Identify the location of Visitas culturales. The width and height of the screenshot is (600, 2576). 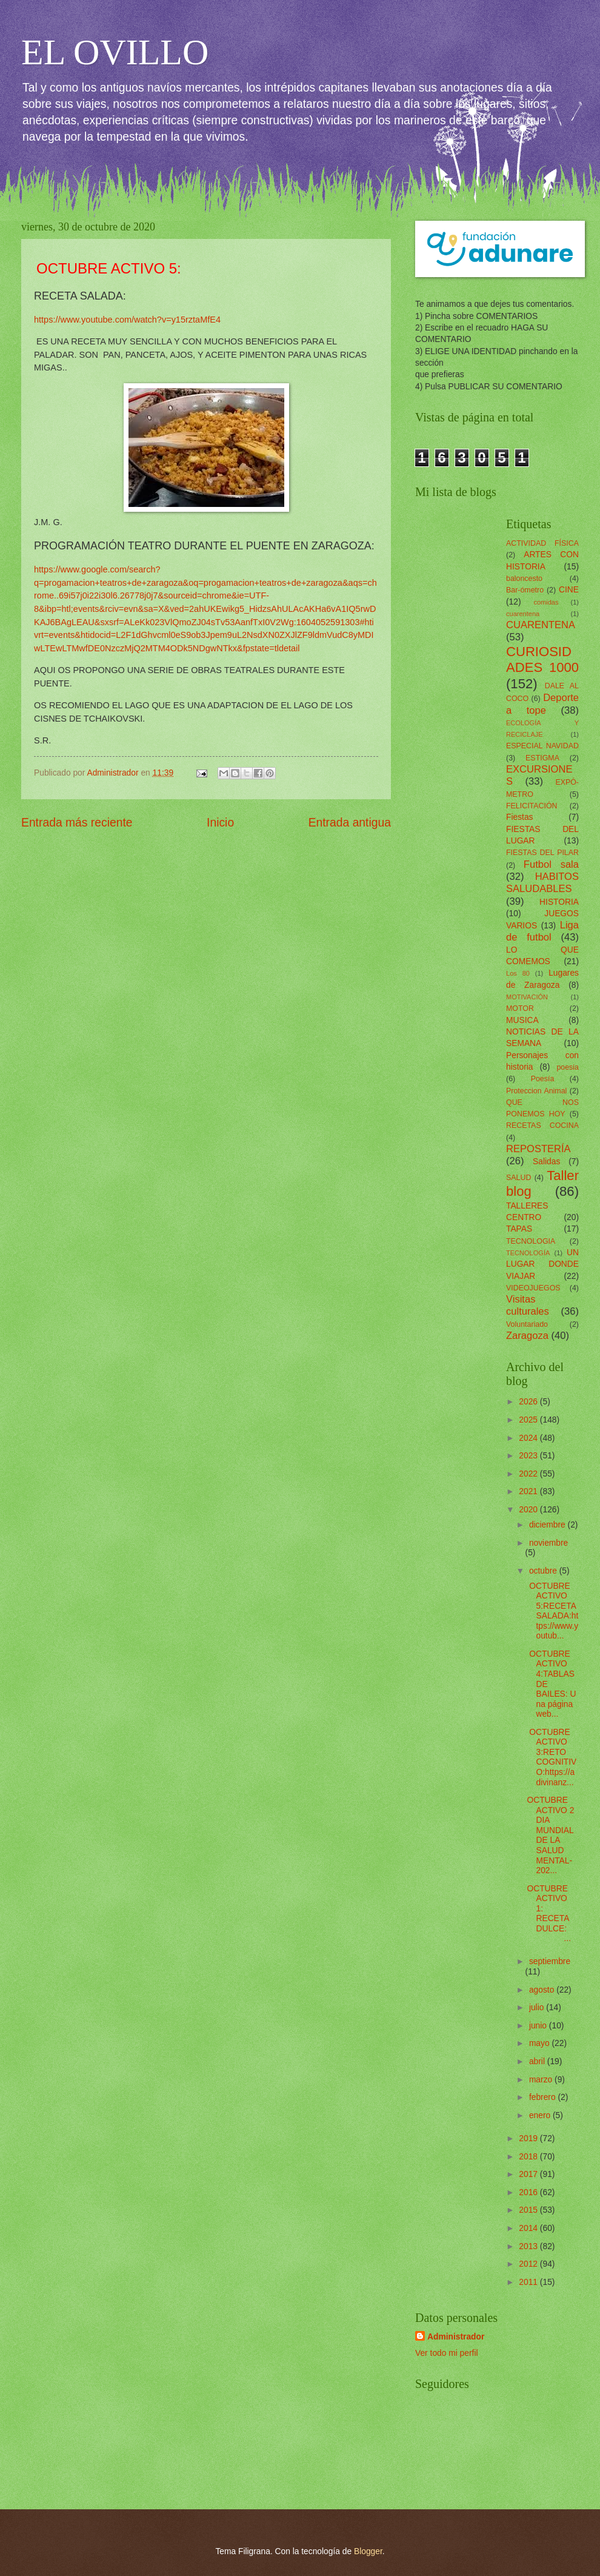
(527, 1305).